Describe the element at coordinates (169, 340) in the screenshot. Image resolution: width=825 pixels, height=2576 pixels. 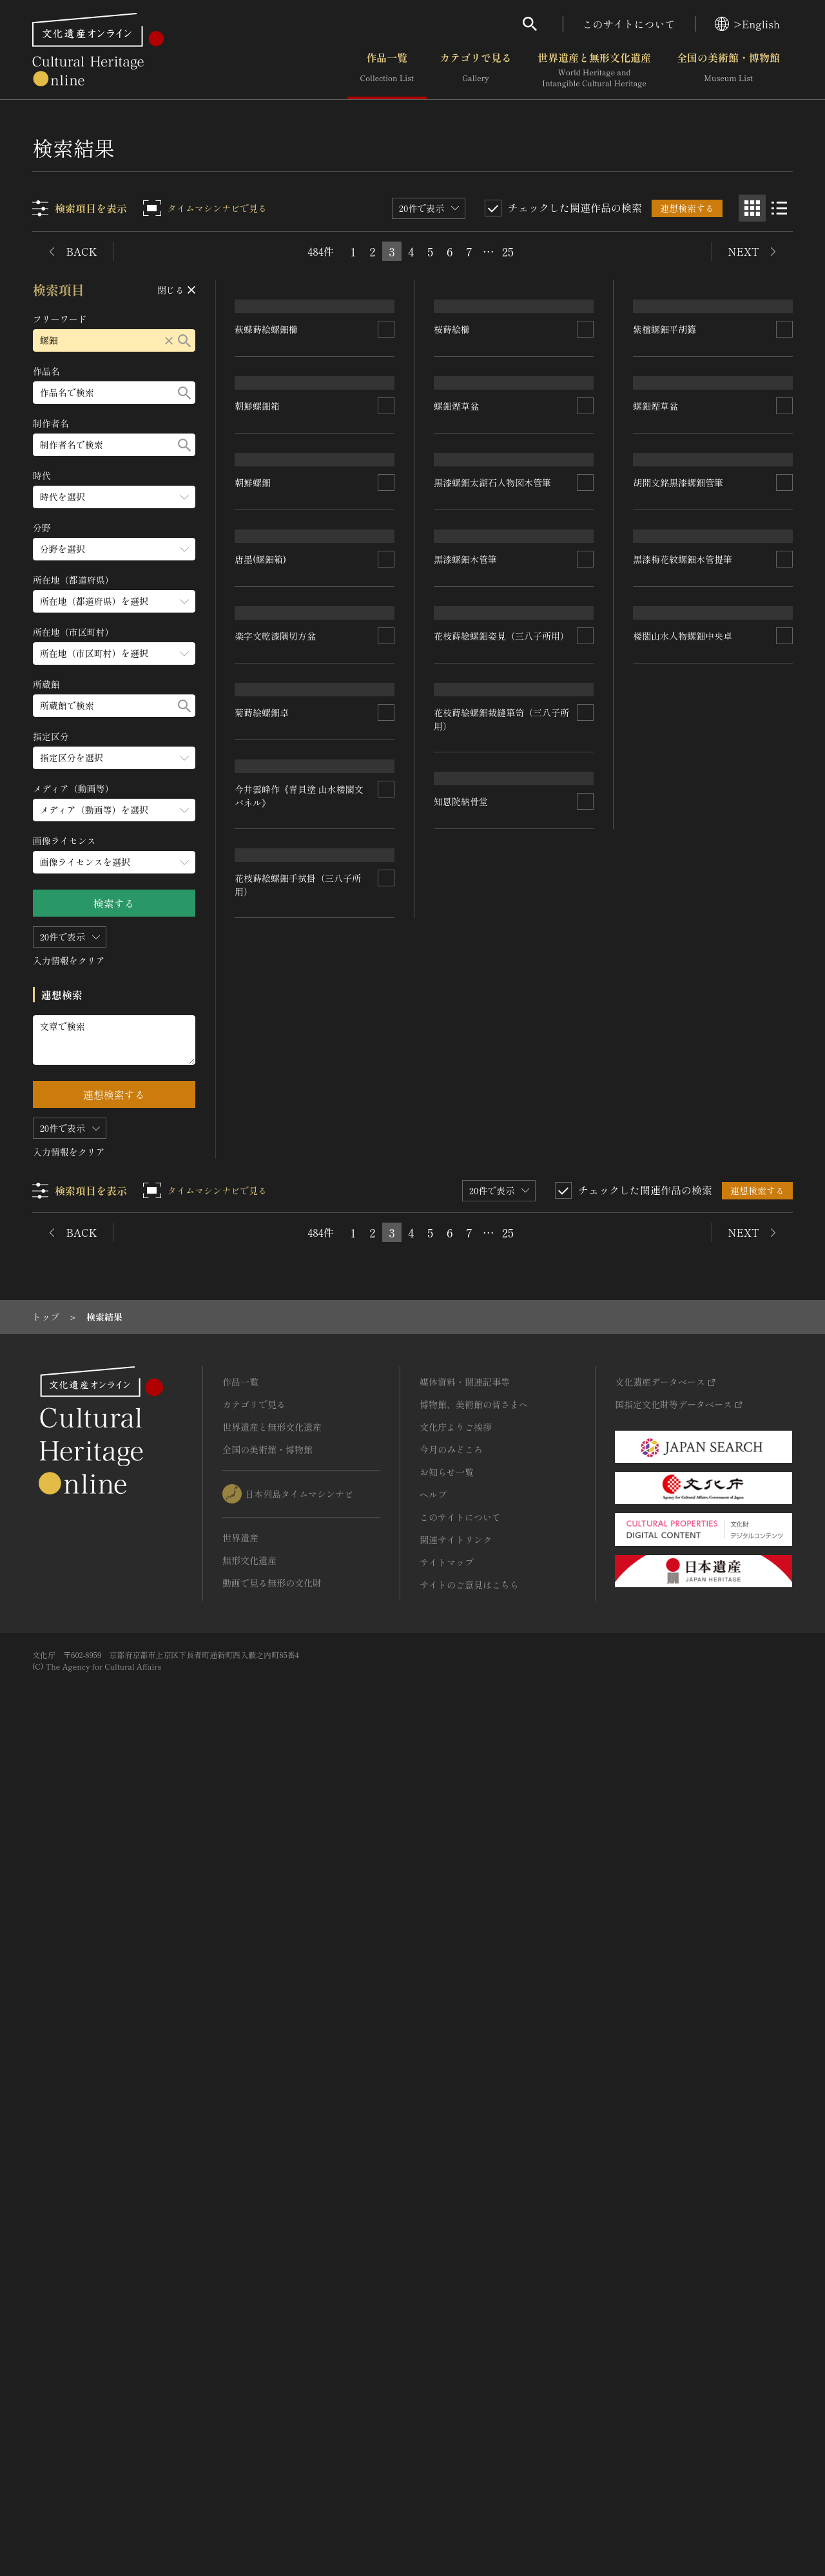
I see `[リセットする]` at that location.